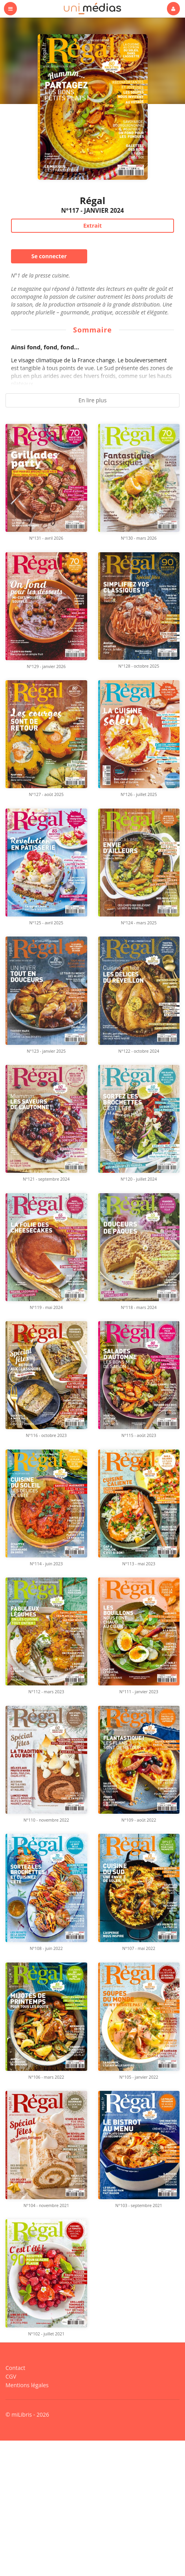 This screenshot has width=185, height=2576. I want to click on Contact, so click(15, 2494).